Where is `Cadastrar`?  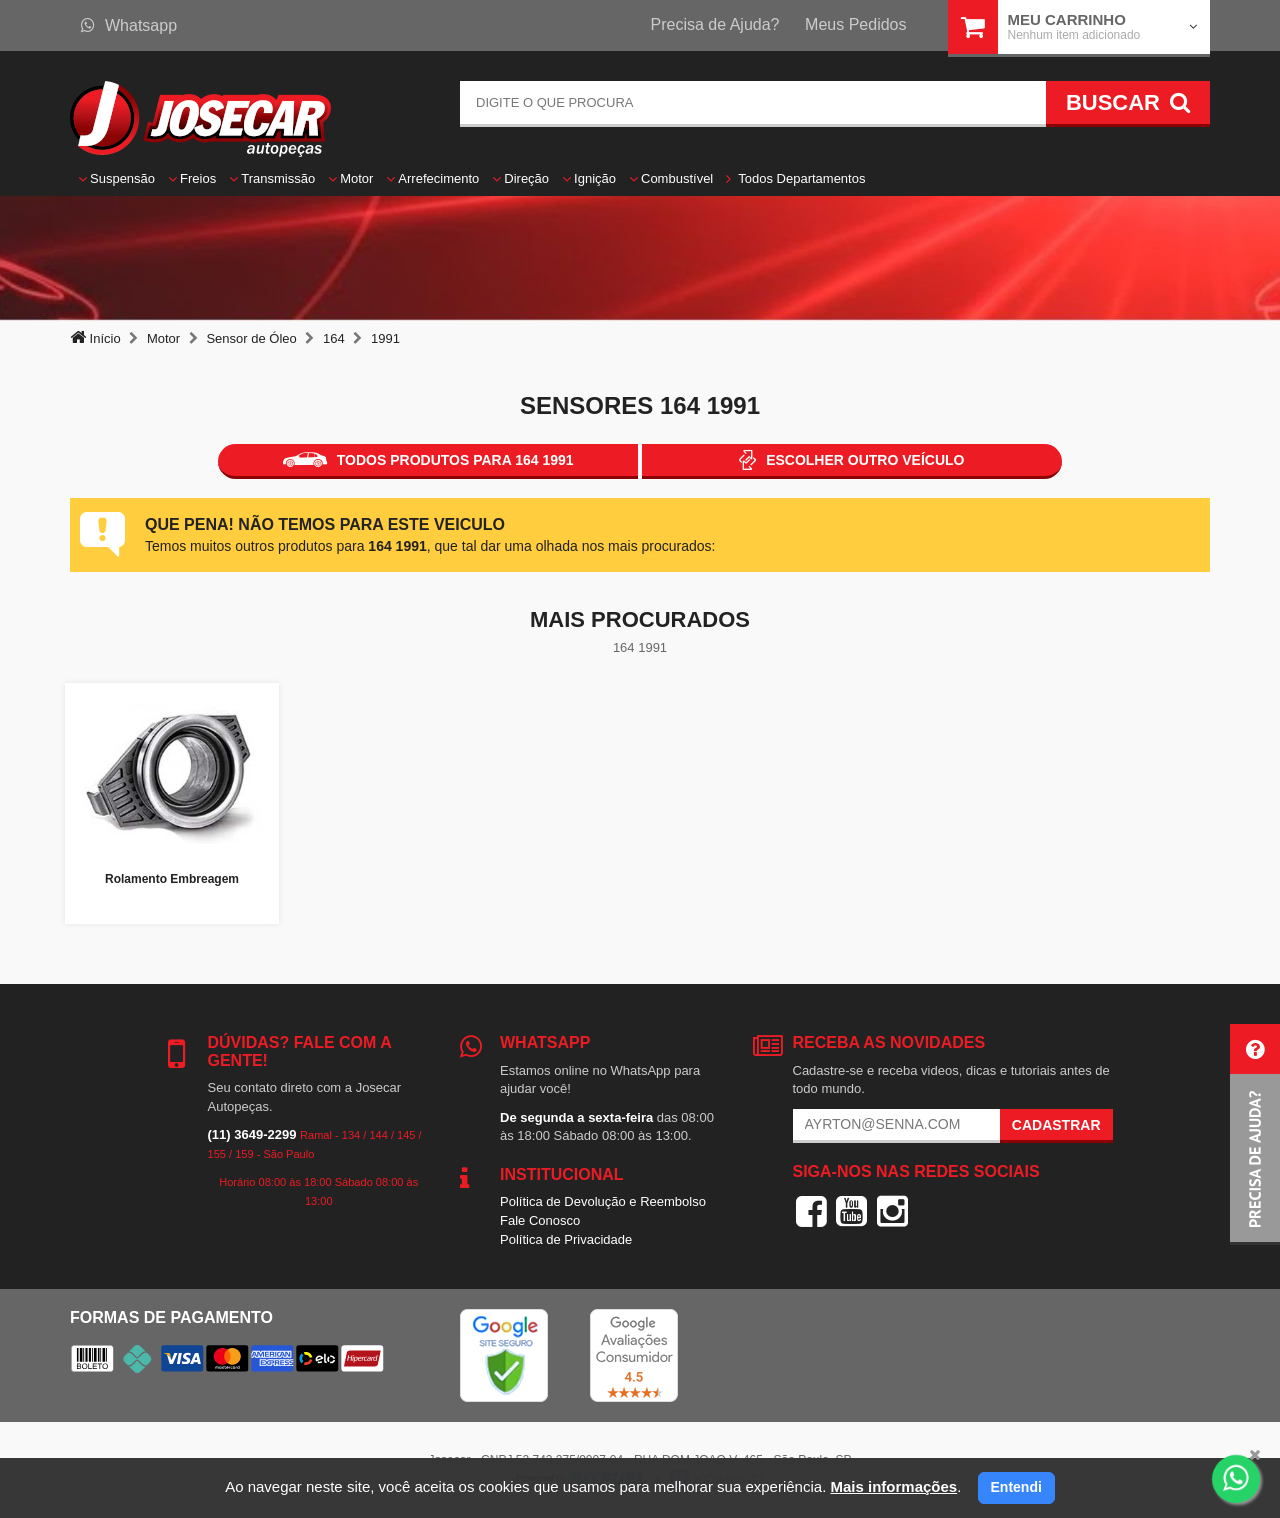
Cadastrar is located at coordinates (1056, 1125).